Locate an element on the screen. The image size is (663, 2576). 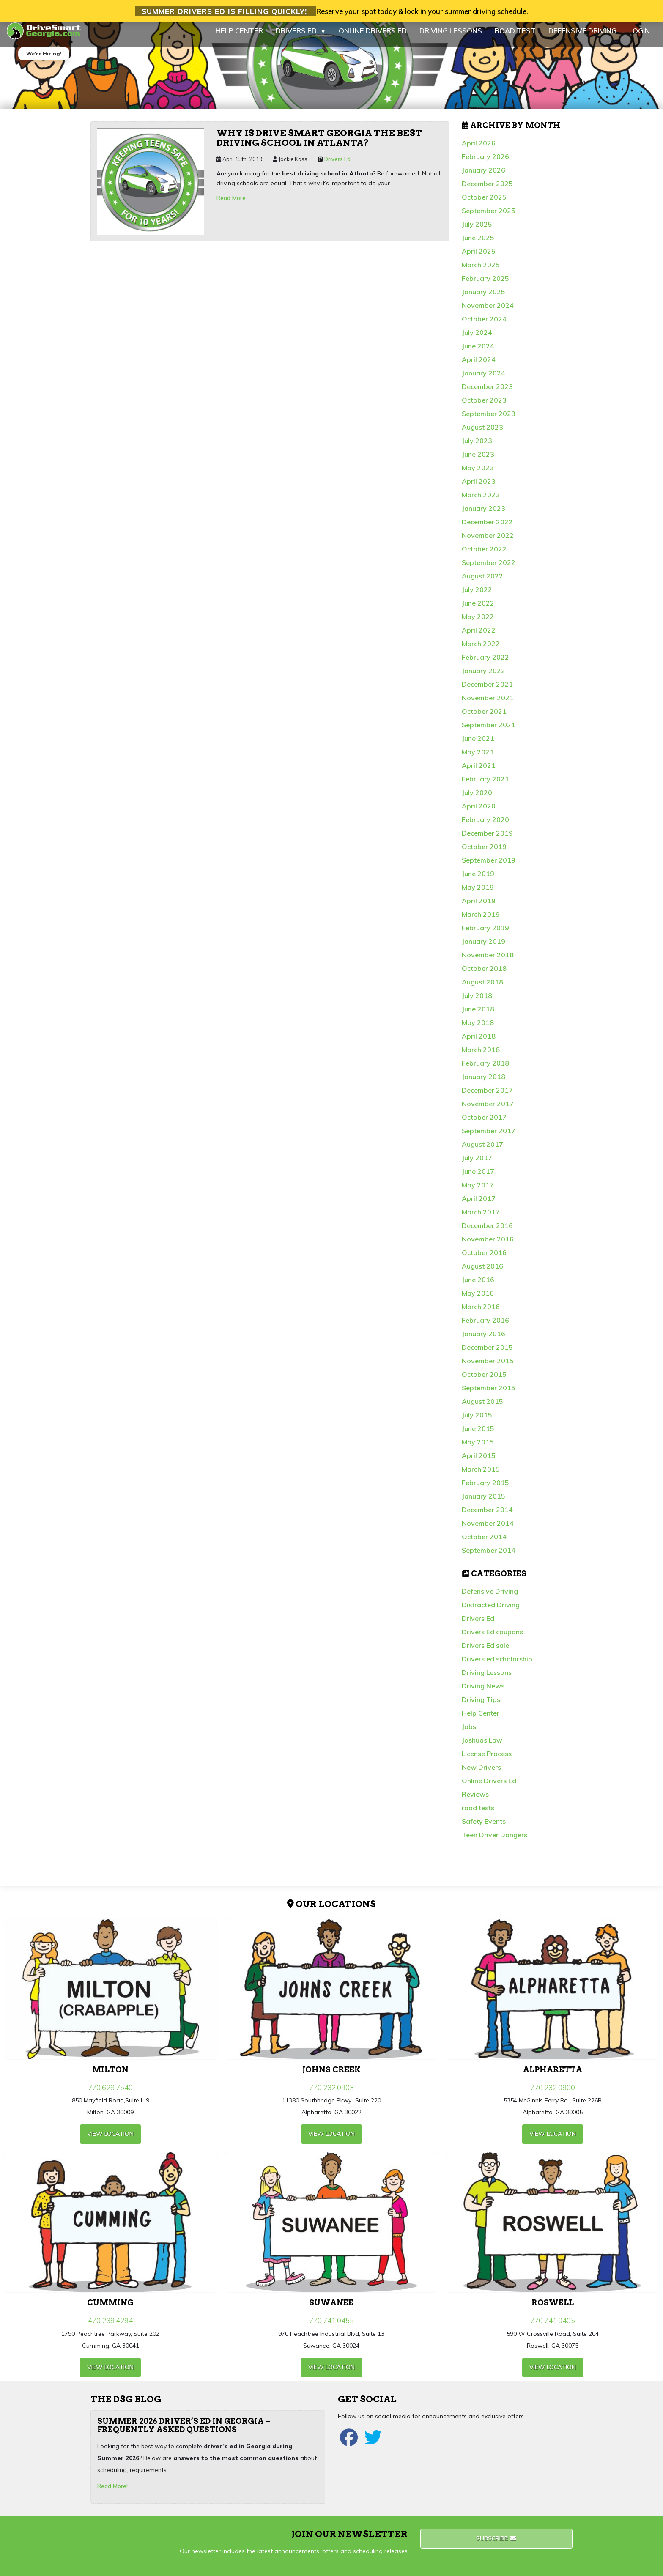
August 2023 is located at coordinates (482, 434).